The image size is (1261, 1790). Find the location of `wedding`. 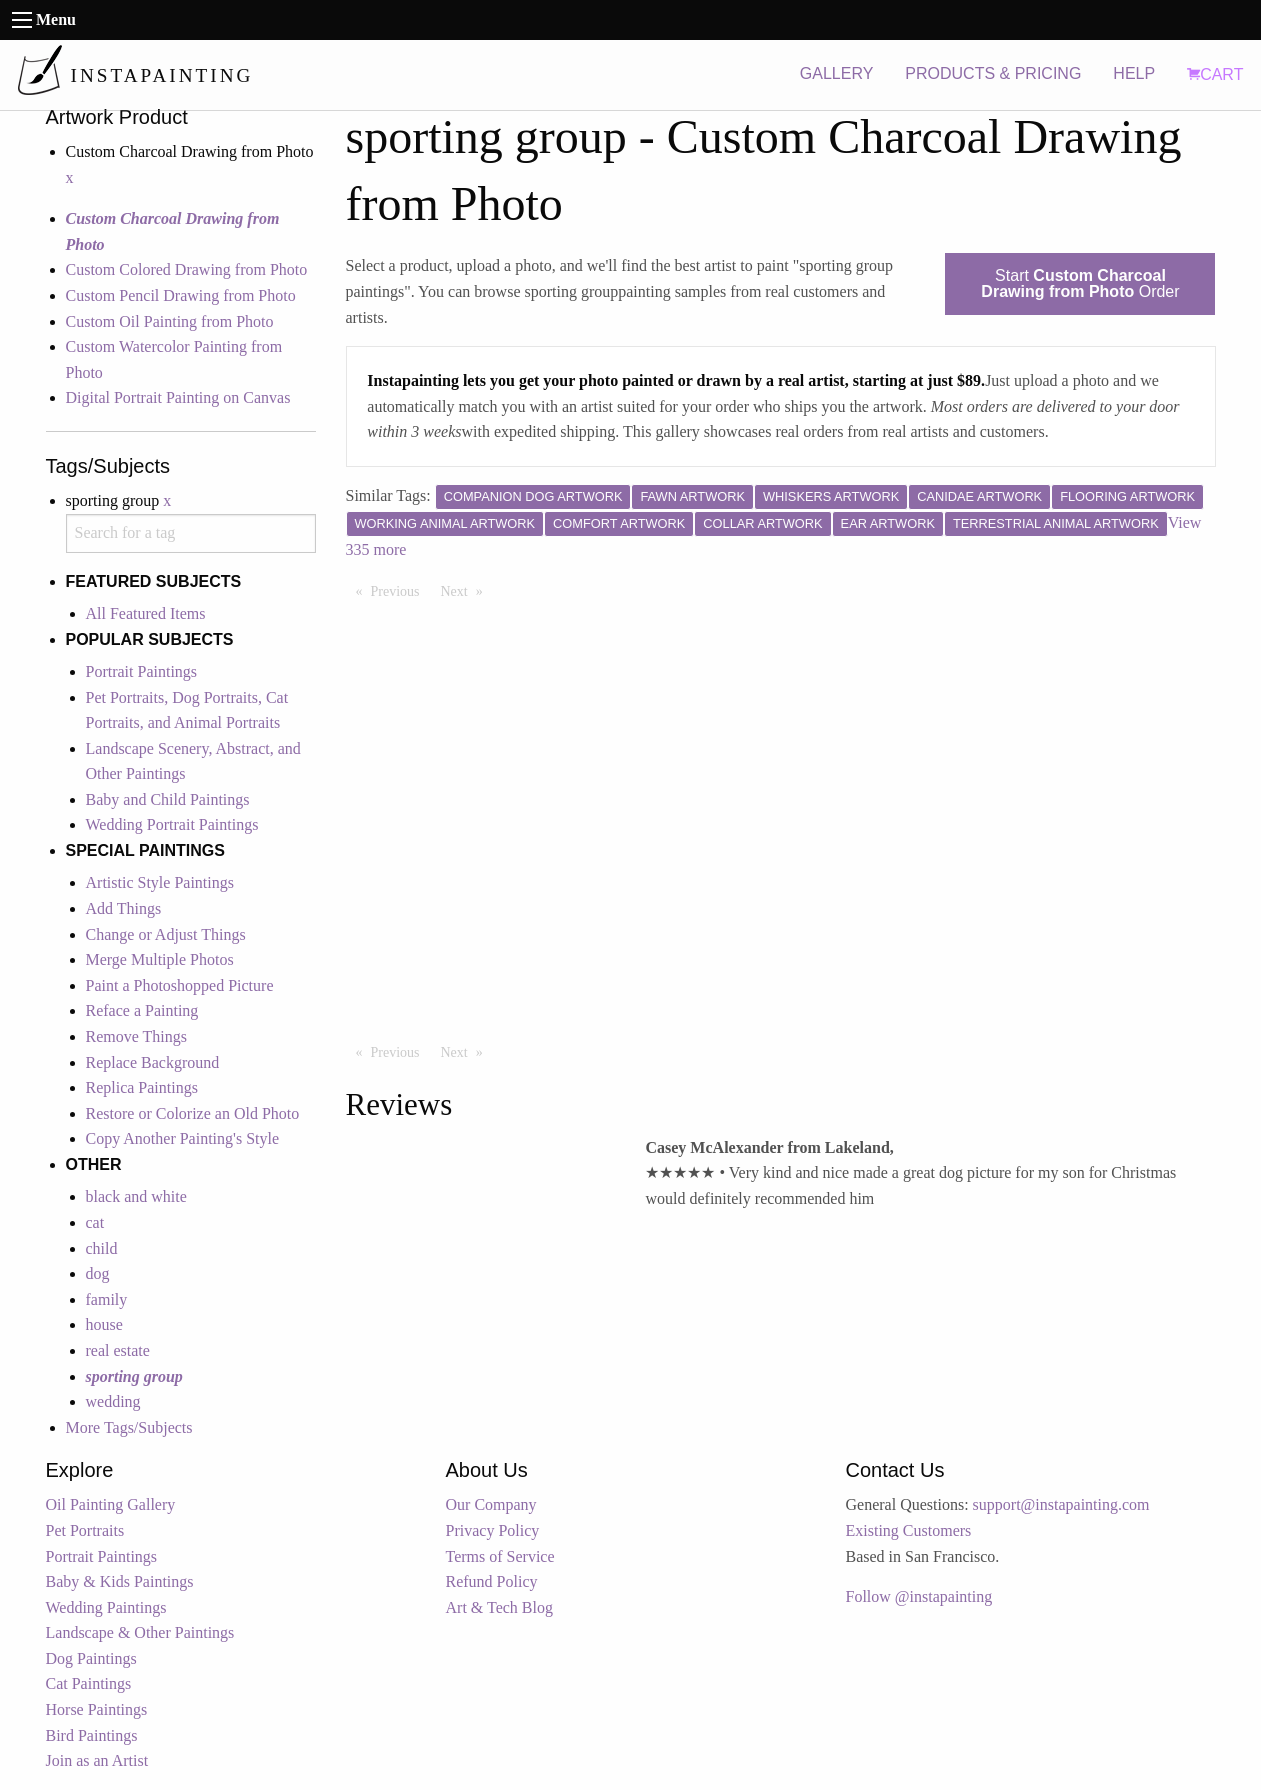

wedding is located at coordinates (113, 1401).